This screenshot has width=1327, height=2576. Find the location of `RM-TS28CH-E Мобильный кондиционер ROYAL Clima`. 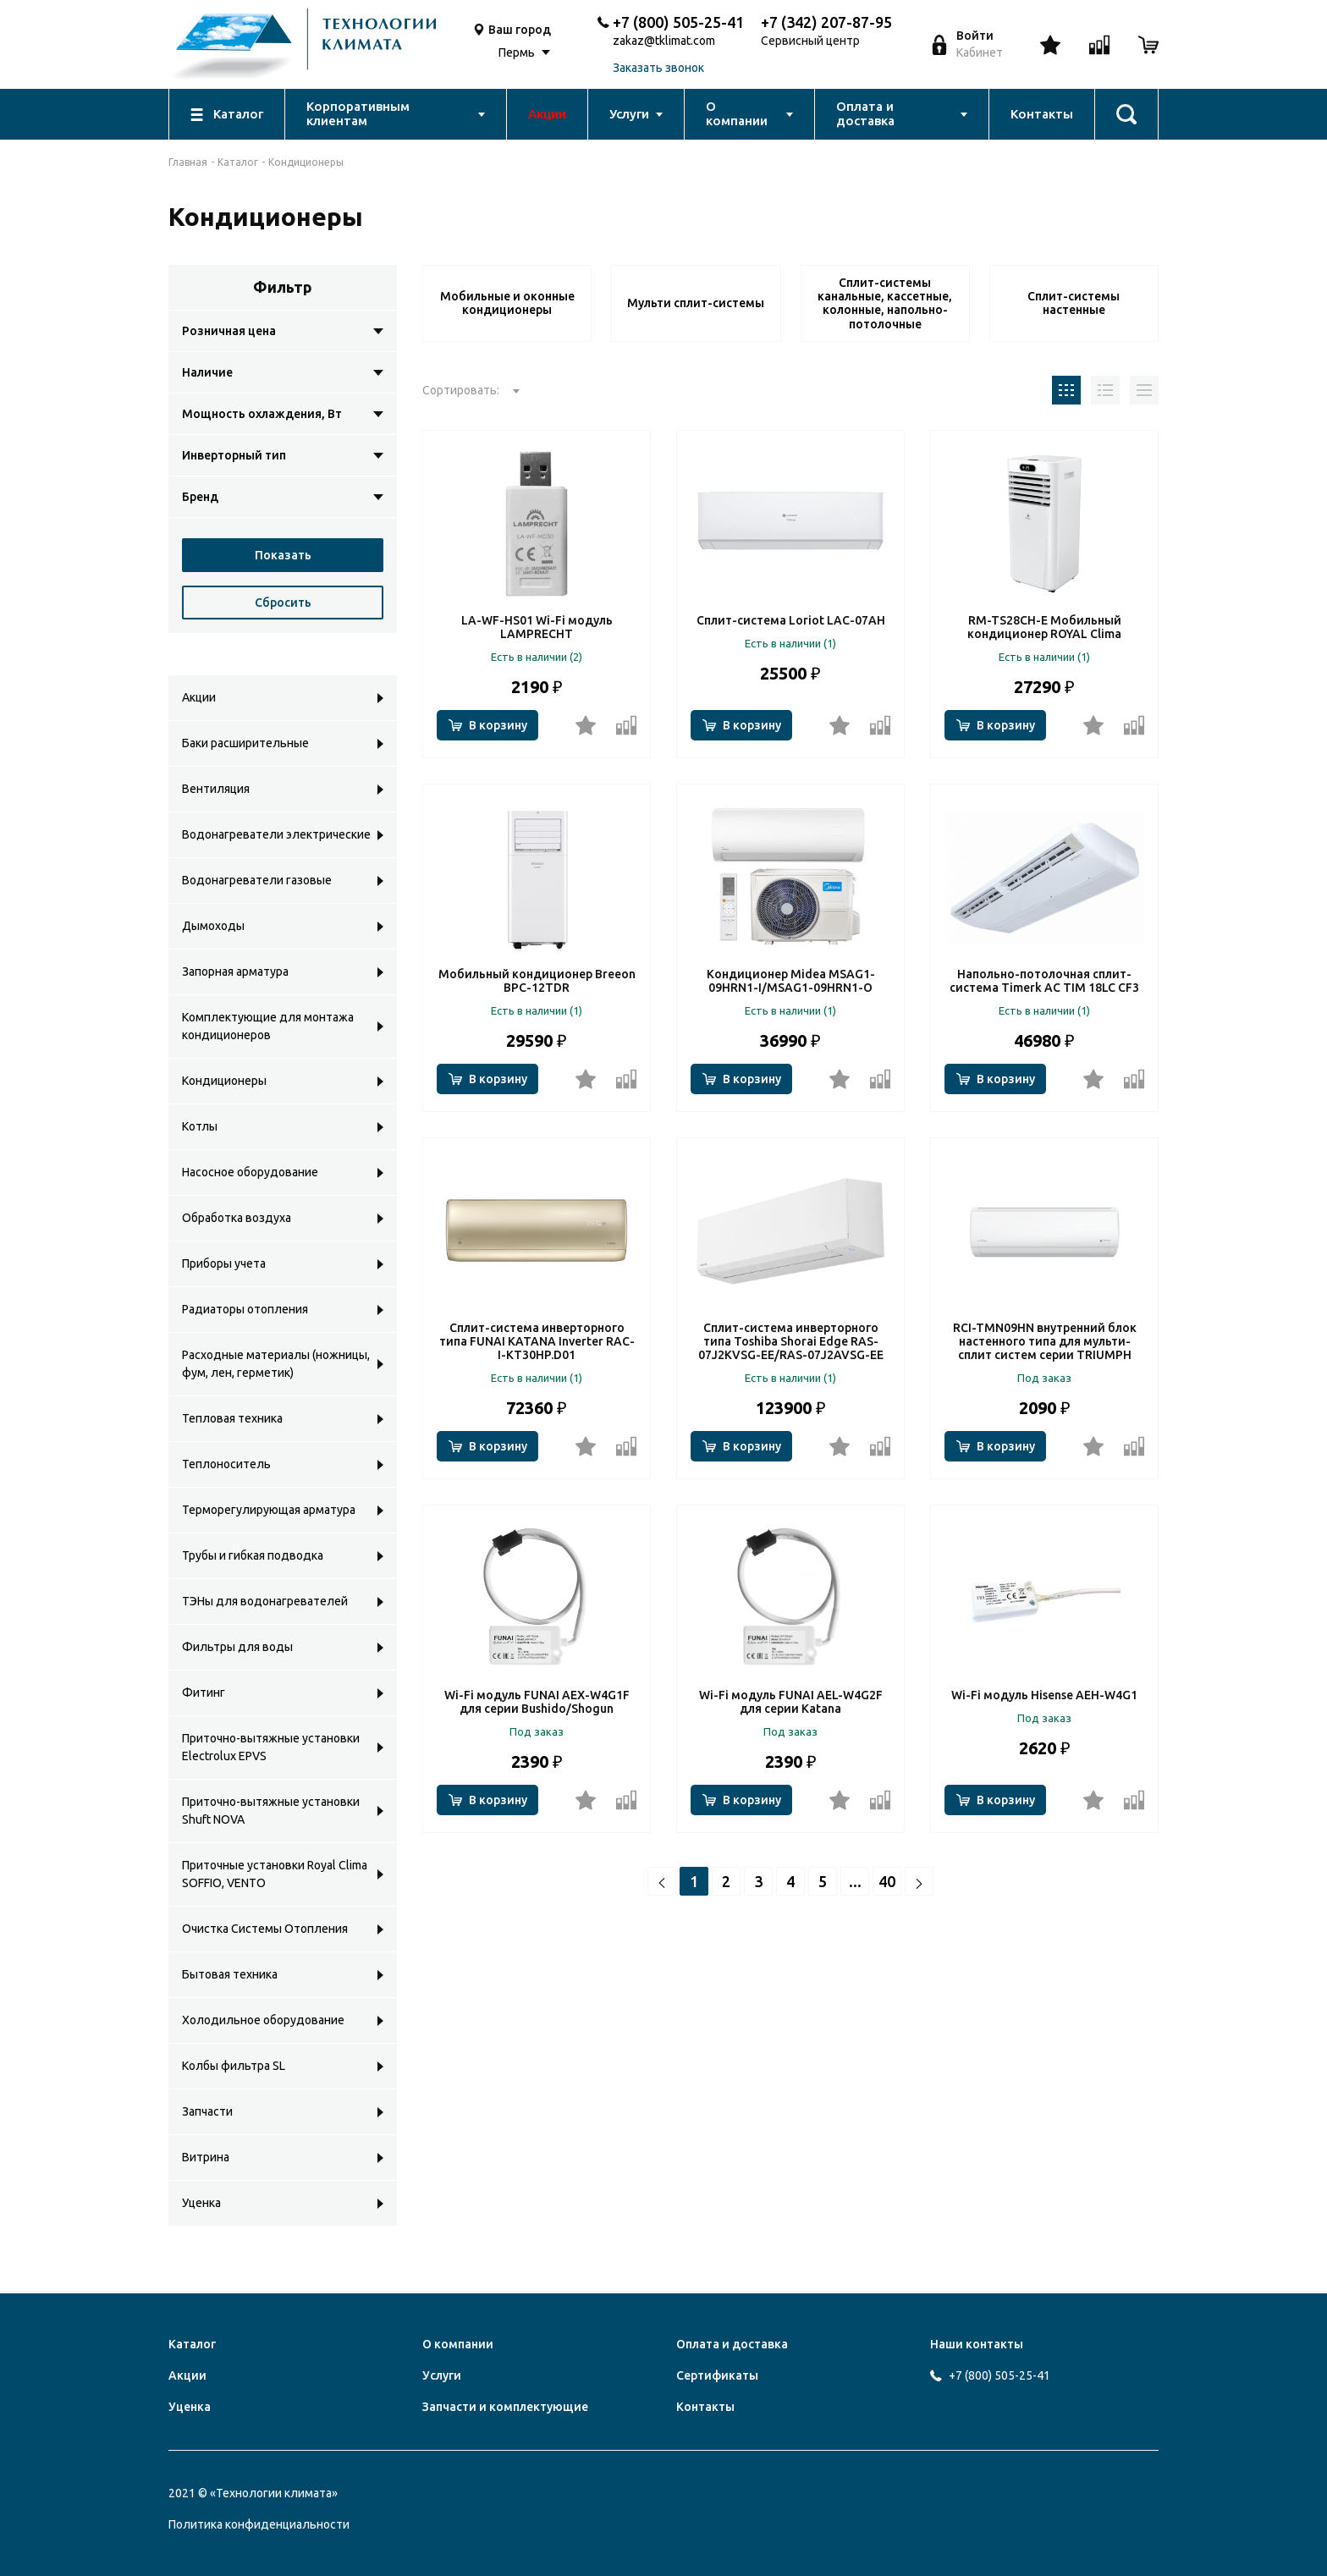

RM-TS28CH-E Мобильный кондиционер ROYAL Clima is located at coordinates (1044, 627).